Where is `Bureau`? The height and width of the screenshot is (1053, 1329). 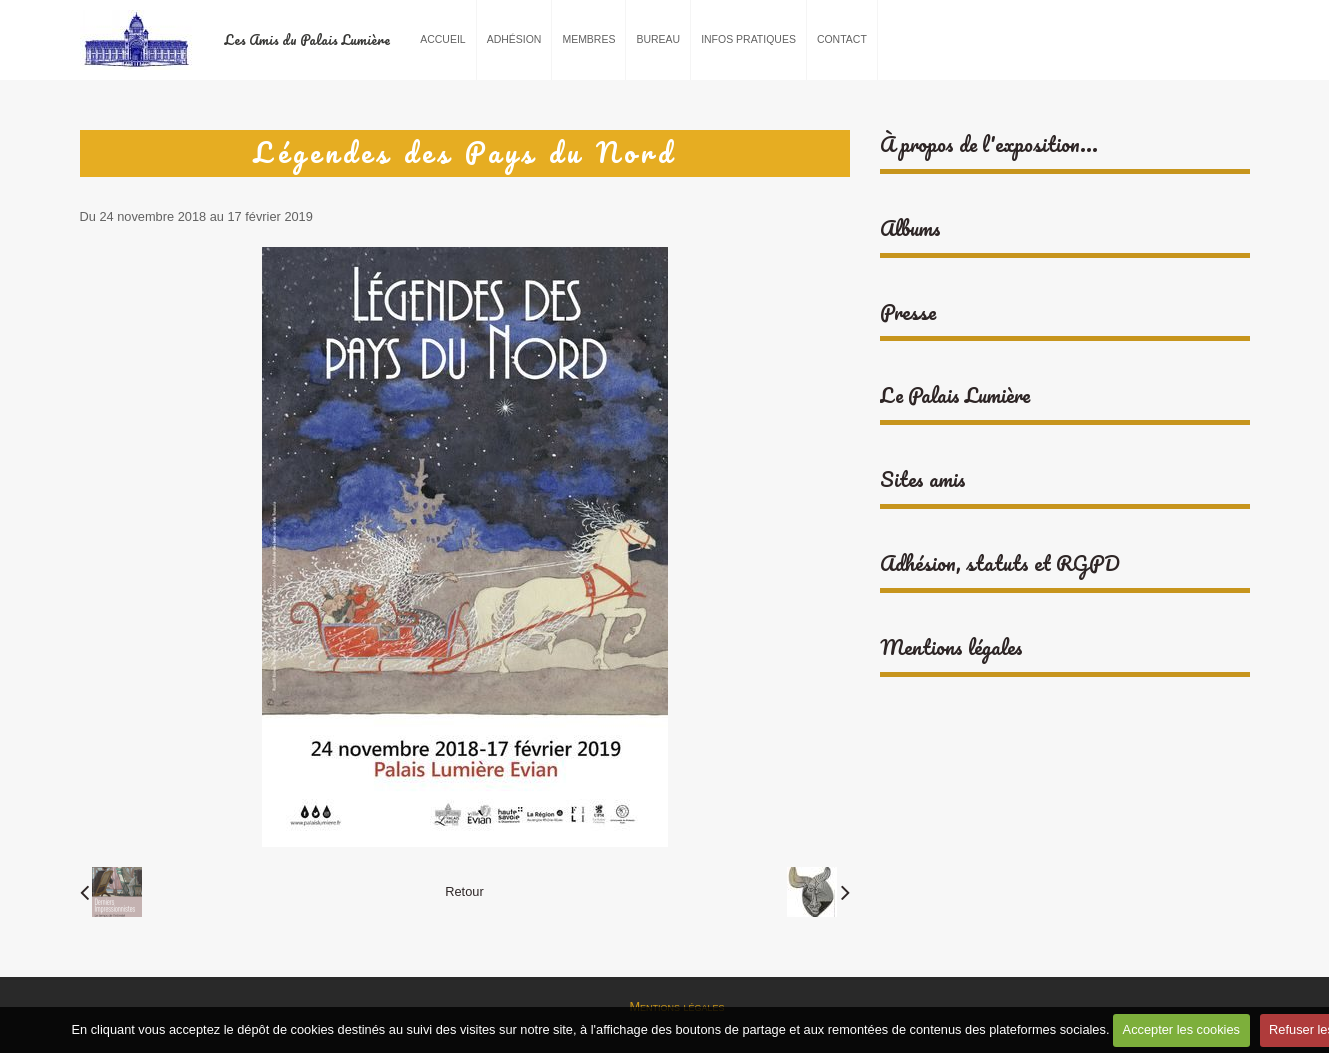 Bureau is located at coordinates (658, 39).